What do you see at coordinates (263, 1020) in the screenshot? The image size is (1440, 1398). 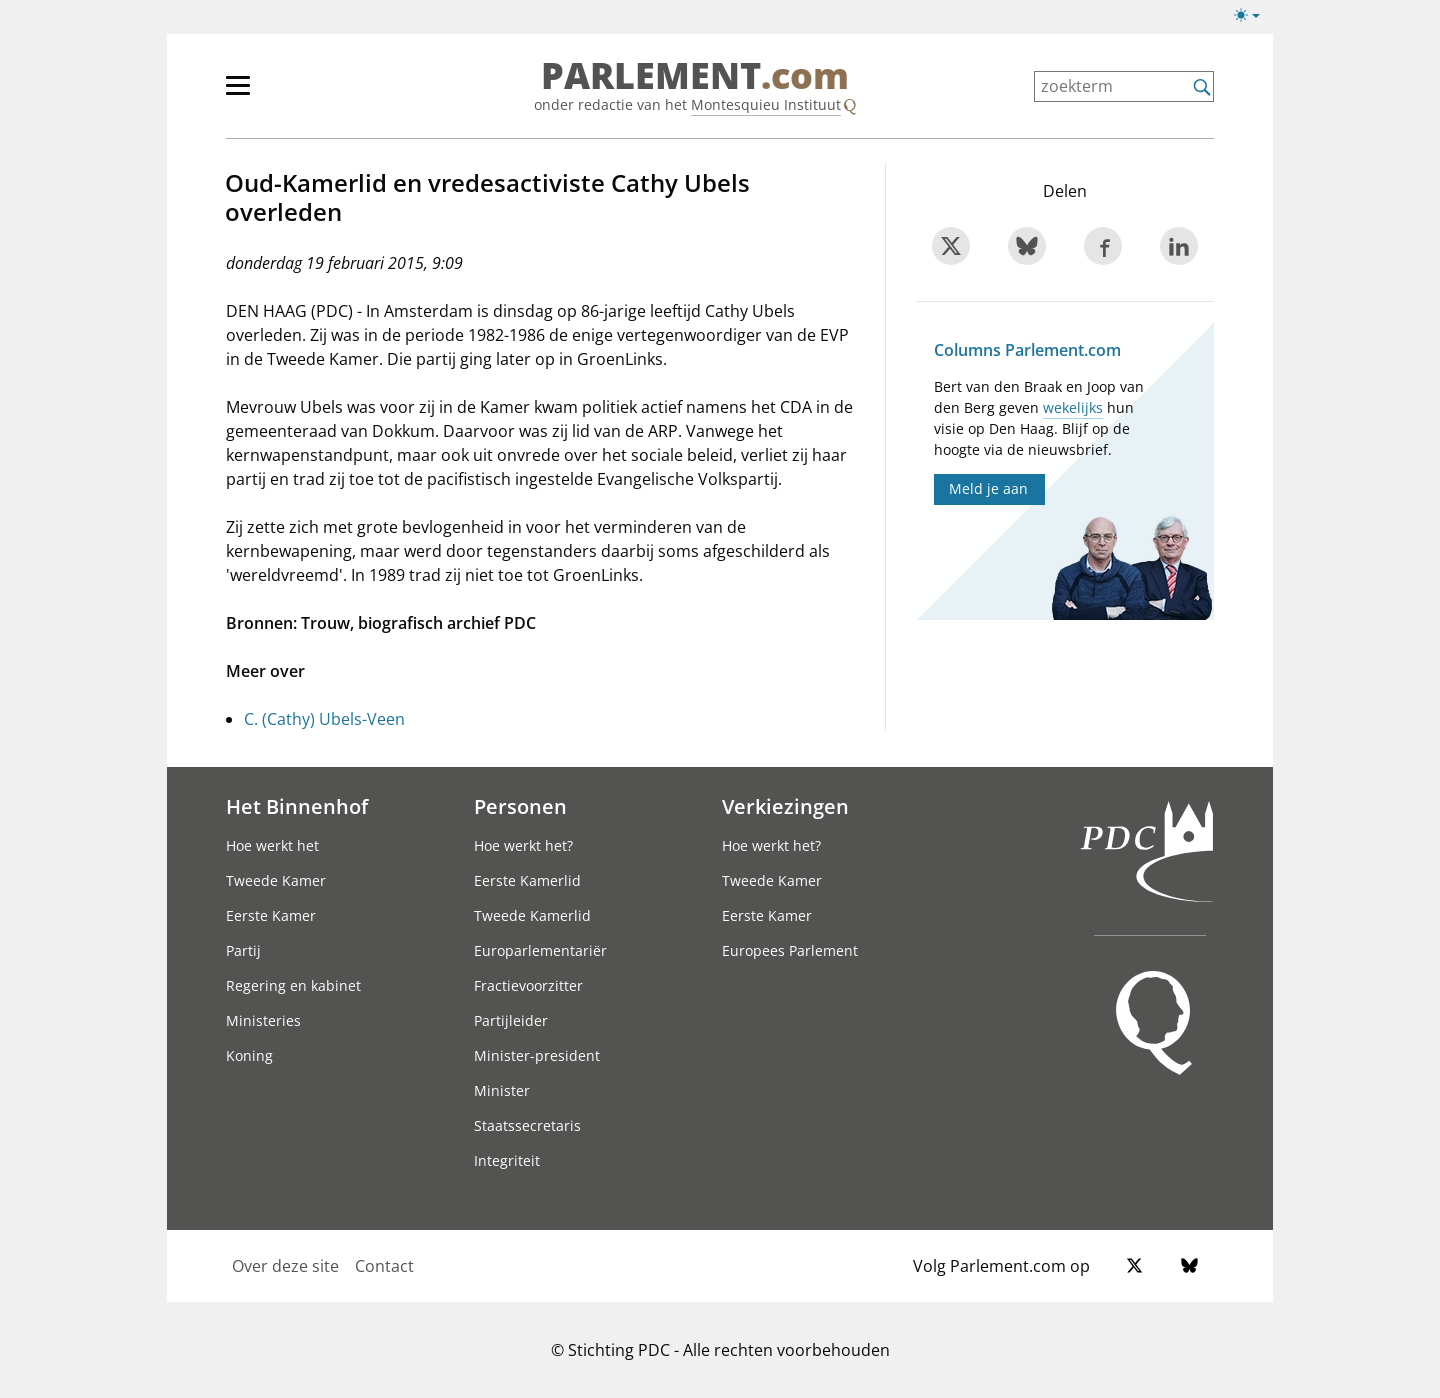 I see `Ministeries` at bounding box center [263, 1020].